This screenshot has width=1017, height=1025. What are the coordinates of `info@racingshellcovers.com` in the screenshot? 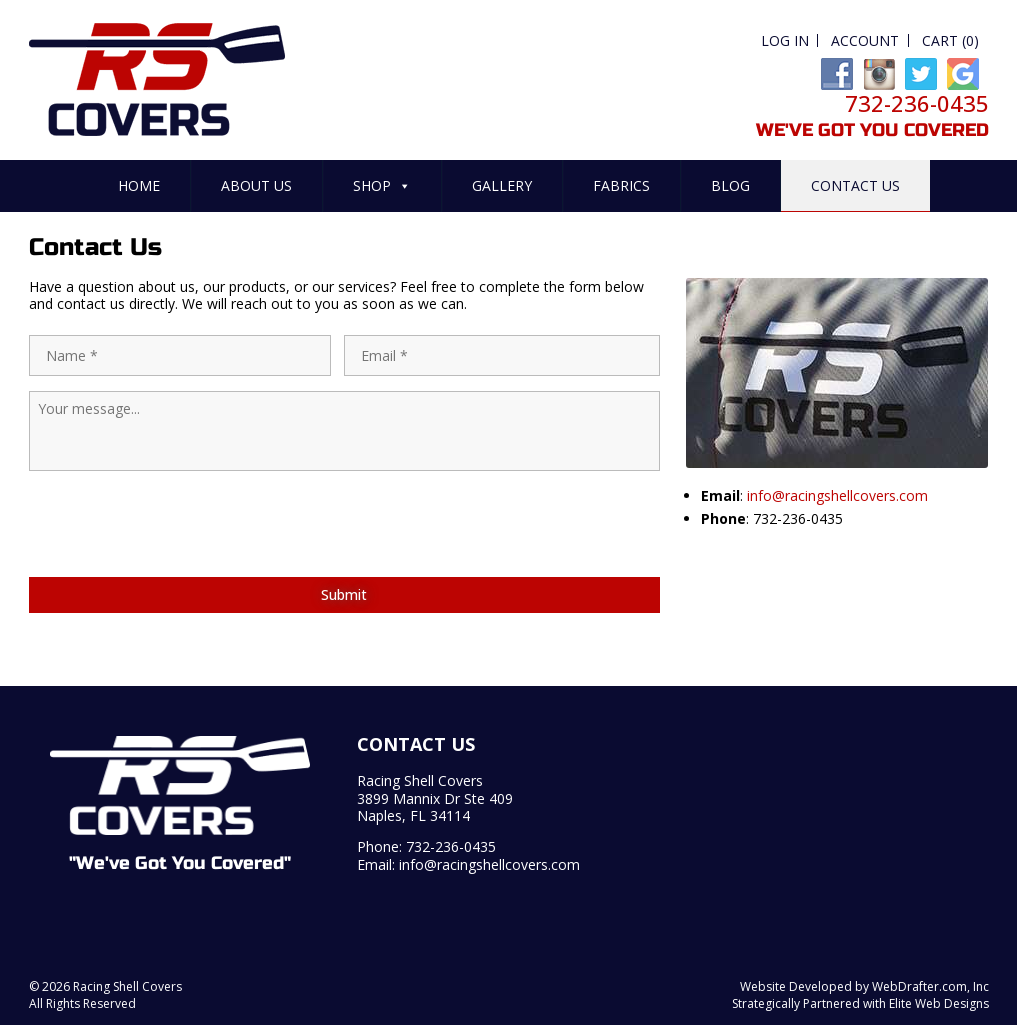 It's located at (837, 495).